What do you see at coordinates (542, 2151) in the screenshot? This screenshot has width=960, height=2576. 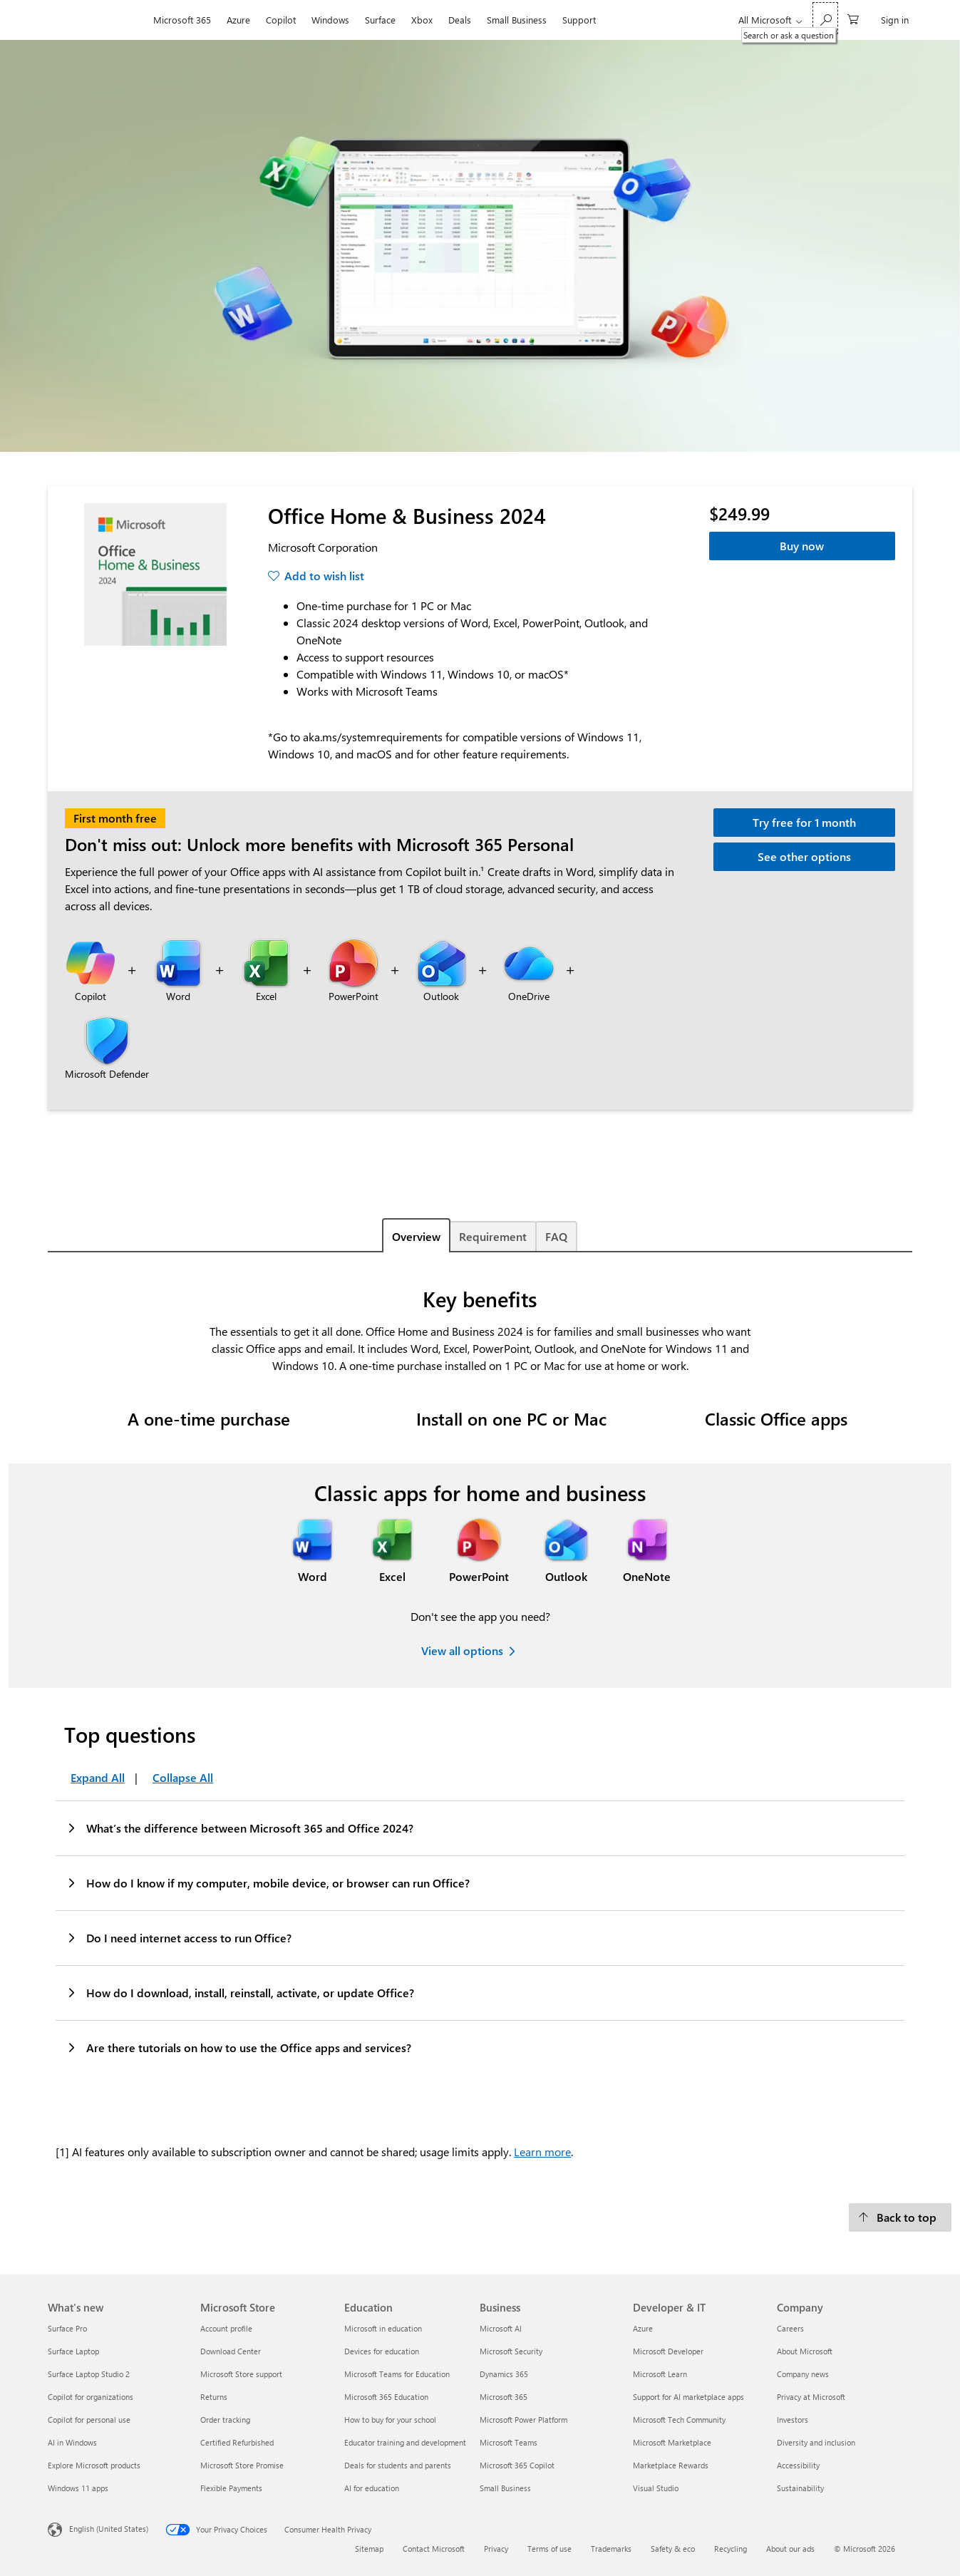 I see `Learn more [Learn more about credits.]` at bounding box center [542, 2151].